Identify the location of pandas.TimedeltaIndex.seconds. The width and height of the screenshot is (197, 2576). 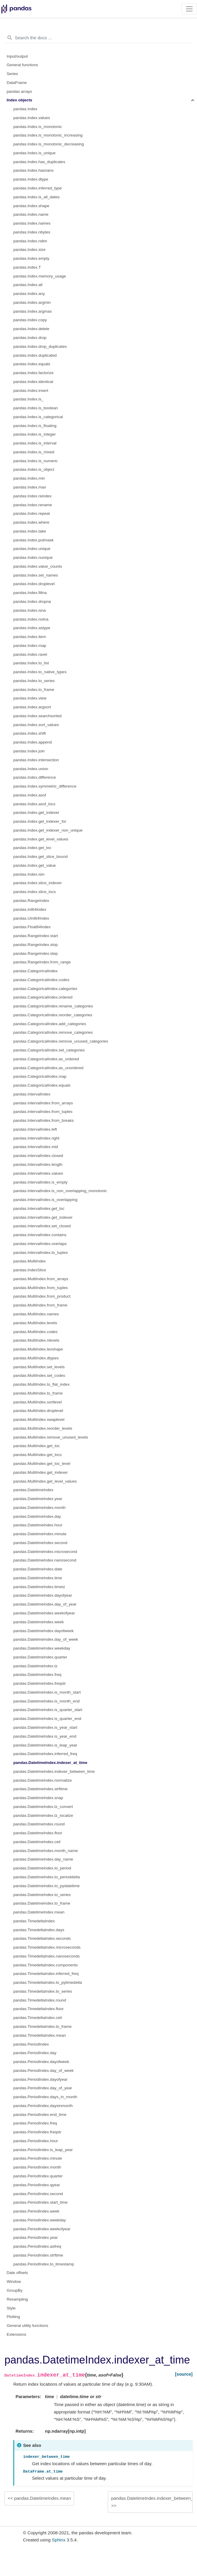
(42, 1938).